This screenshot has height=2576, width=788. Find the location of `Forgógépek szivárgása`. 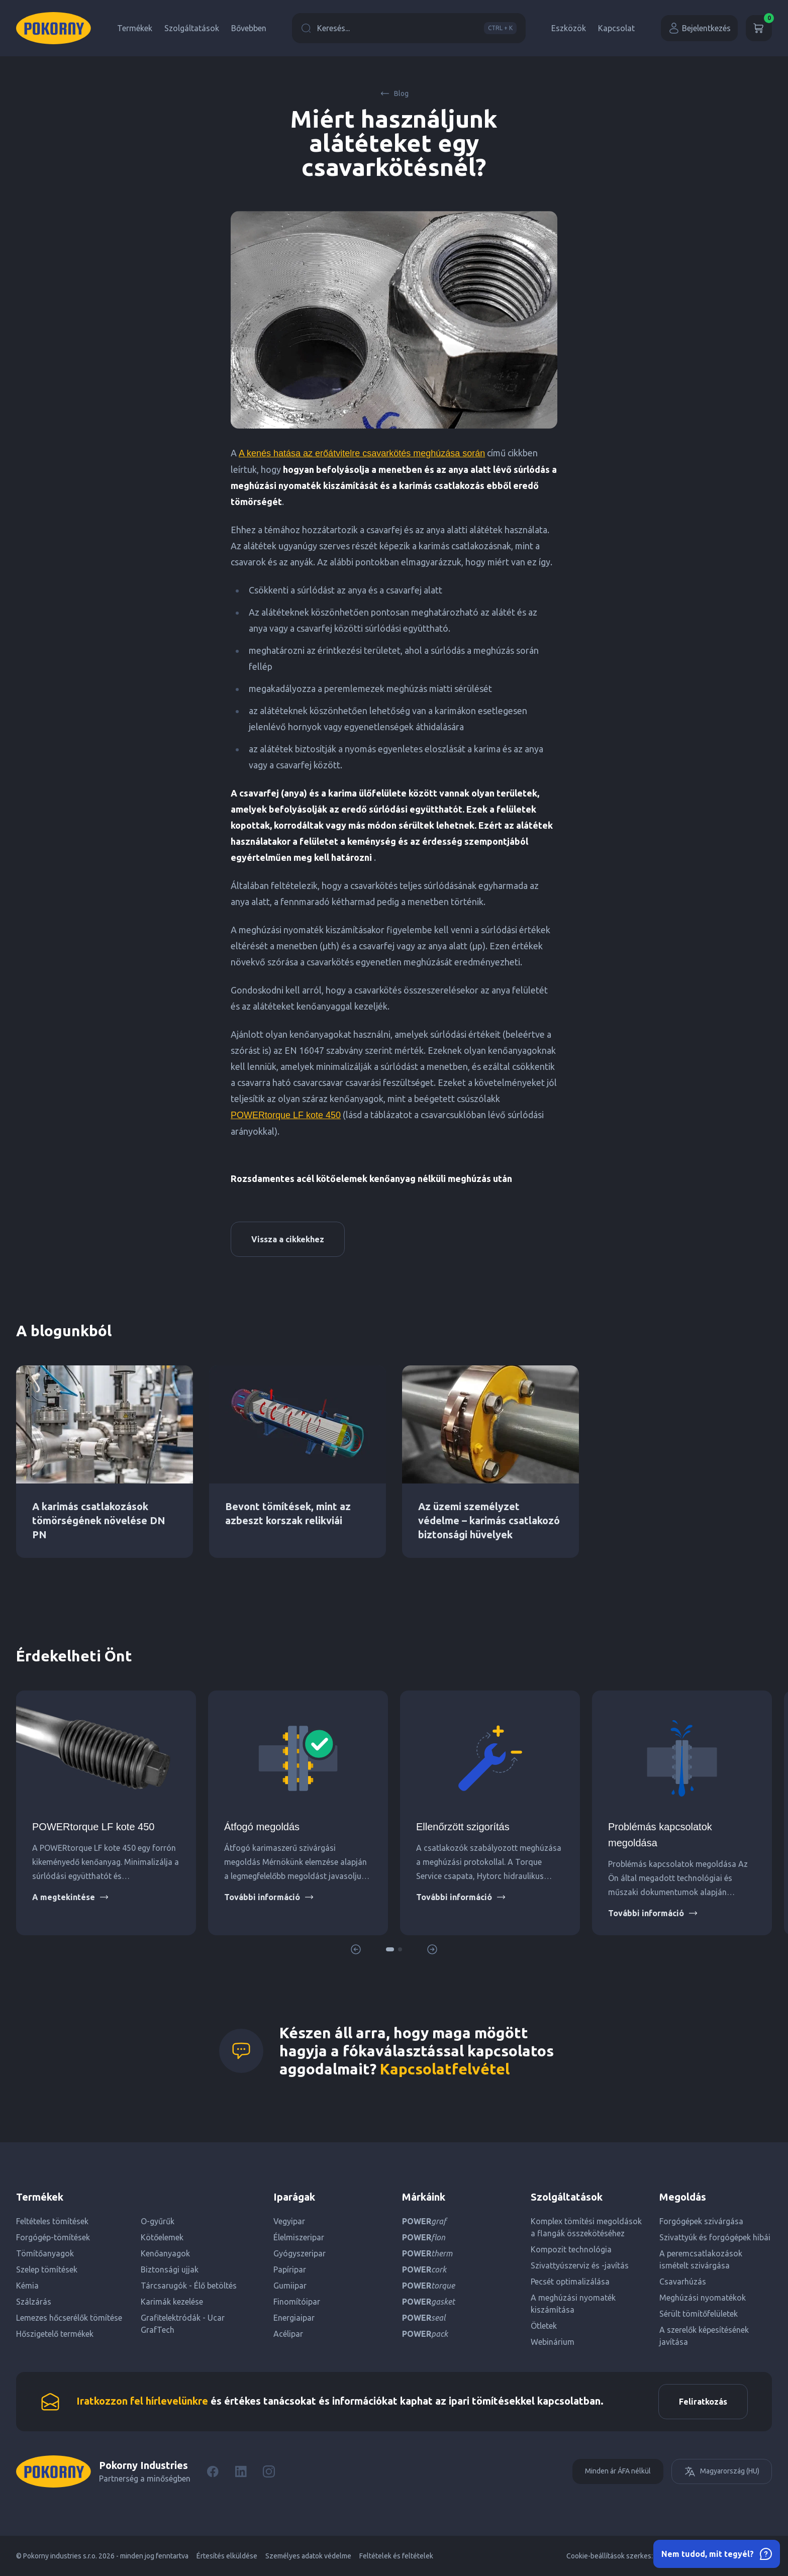

Forgógépek szivárgása is located at coordinates (701, 2221).